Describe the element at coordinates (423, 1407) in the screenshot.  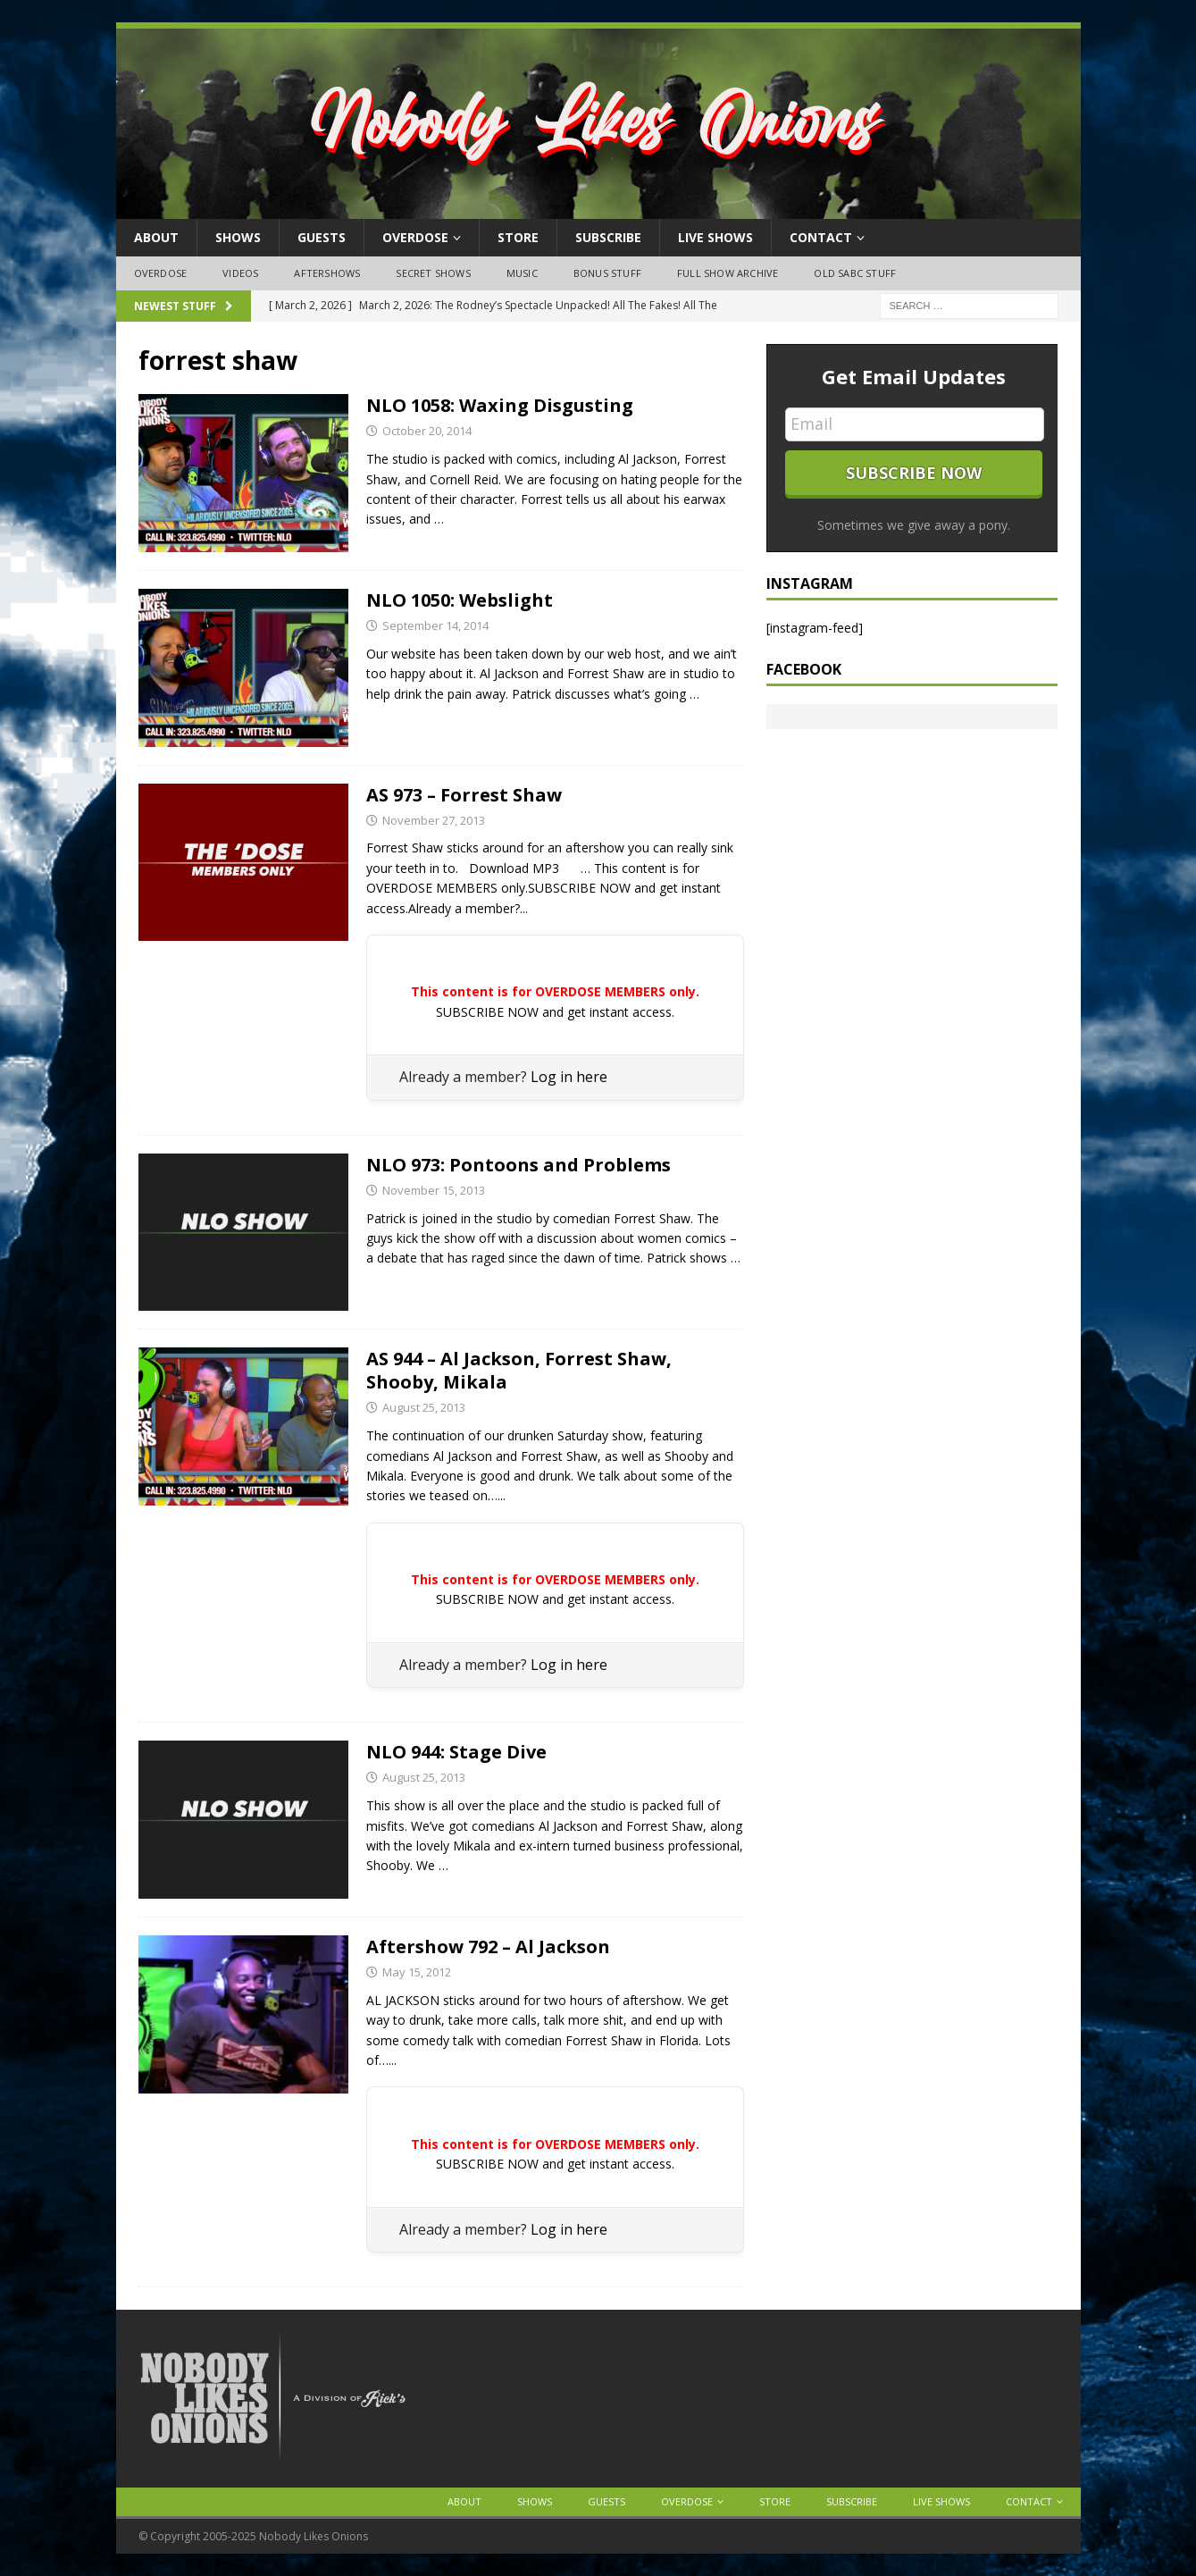
I see `August 25, 2013` at that location.